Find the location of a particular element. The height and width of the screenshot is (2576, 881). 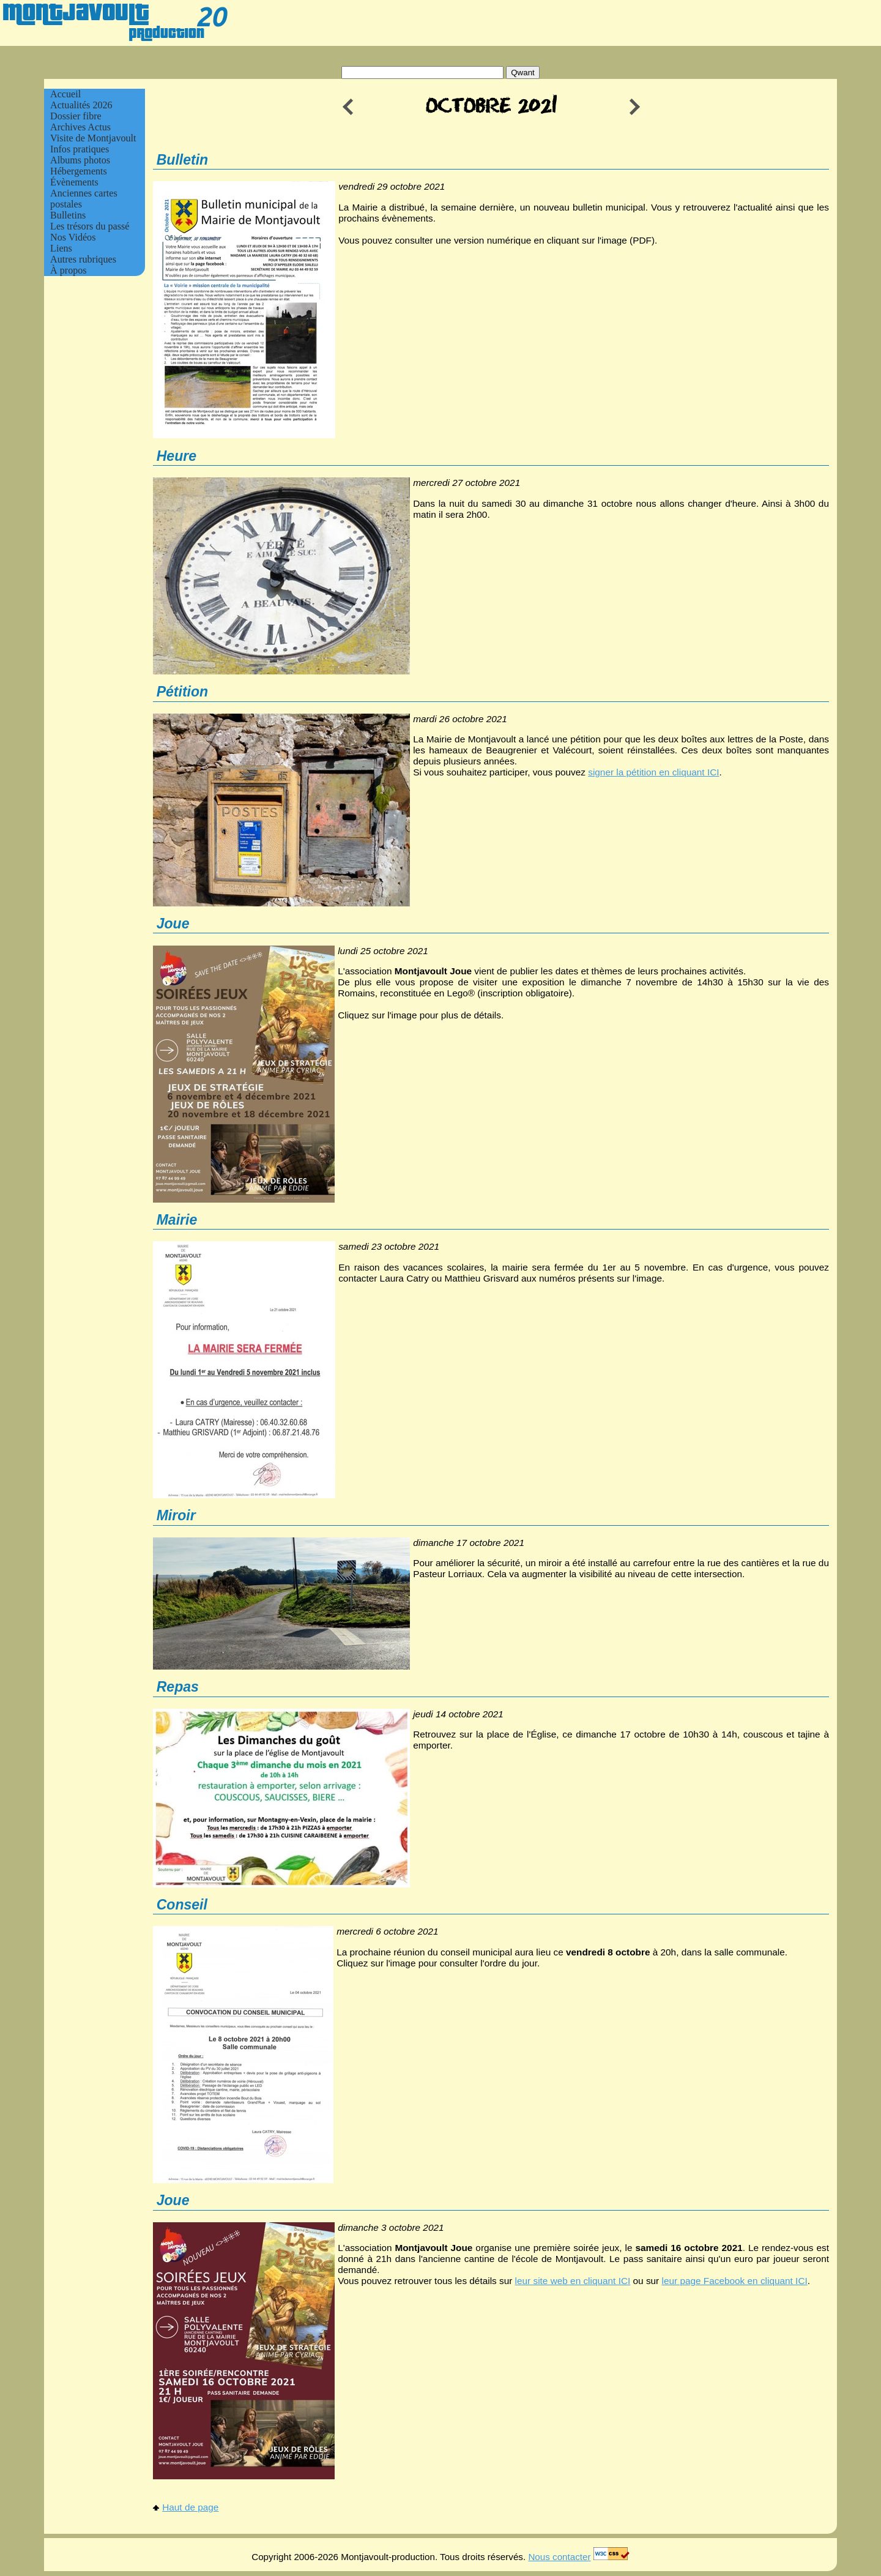

Albums photos is located at coordinates (80, 160).